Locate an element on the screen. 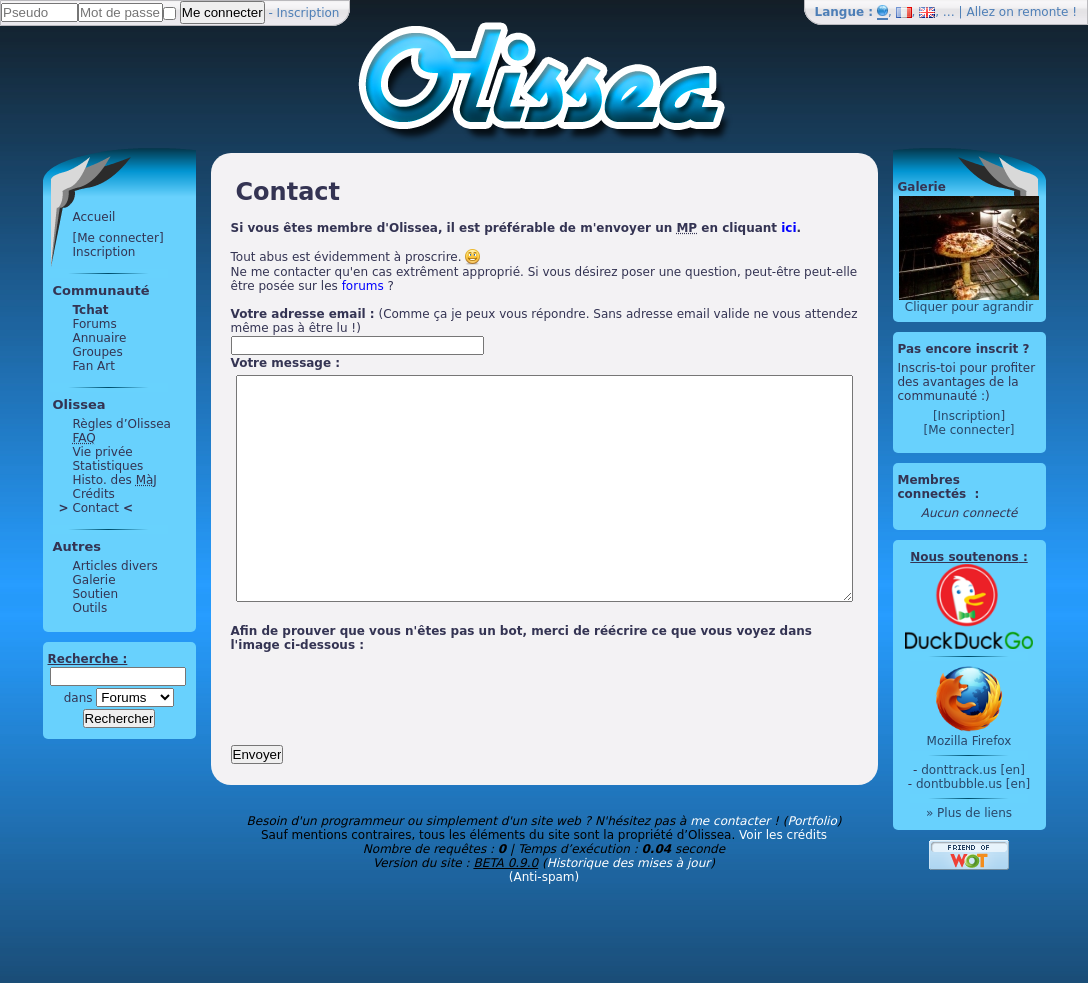 This screenshot has height=983, width=1088. » Plus de liens is located at coordinates (1006, 813).